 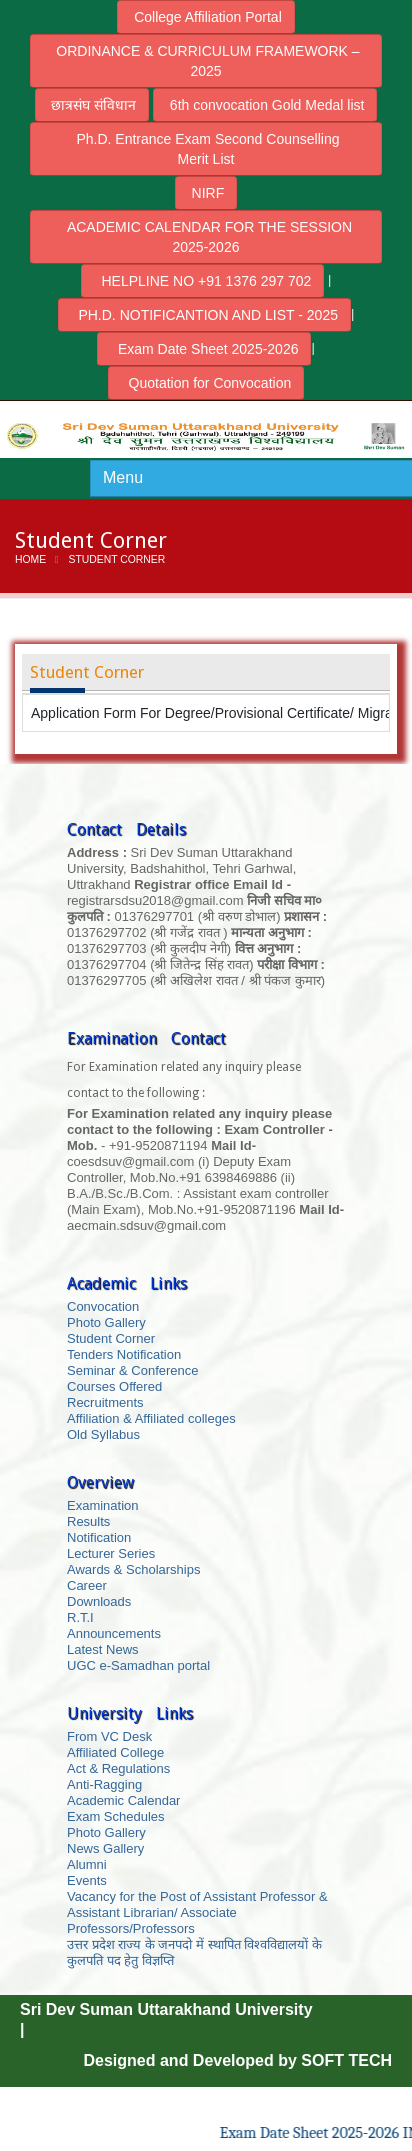 I want to click on Examination, so click(x=103, y=1505).